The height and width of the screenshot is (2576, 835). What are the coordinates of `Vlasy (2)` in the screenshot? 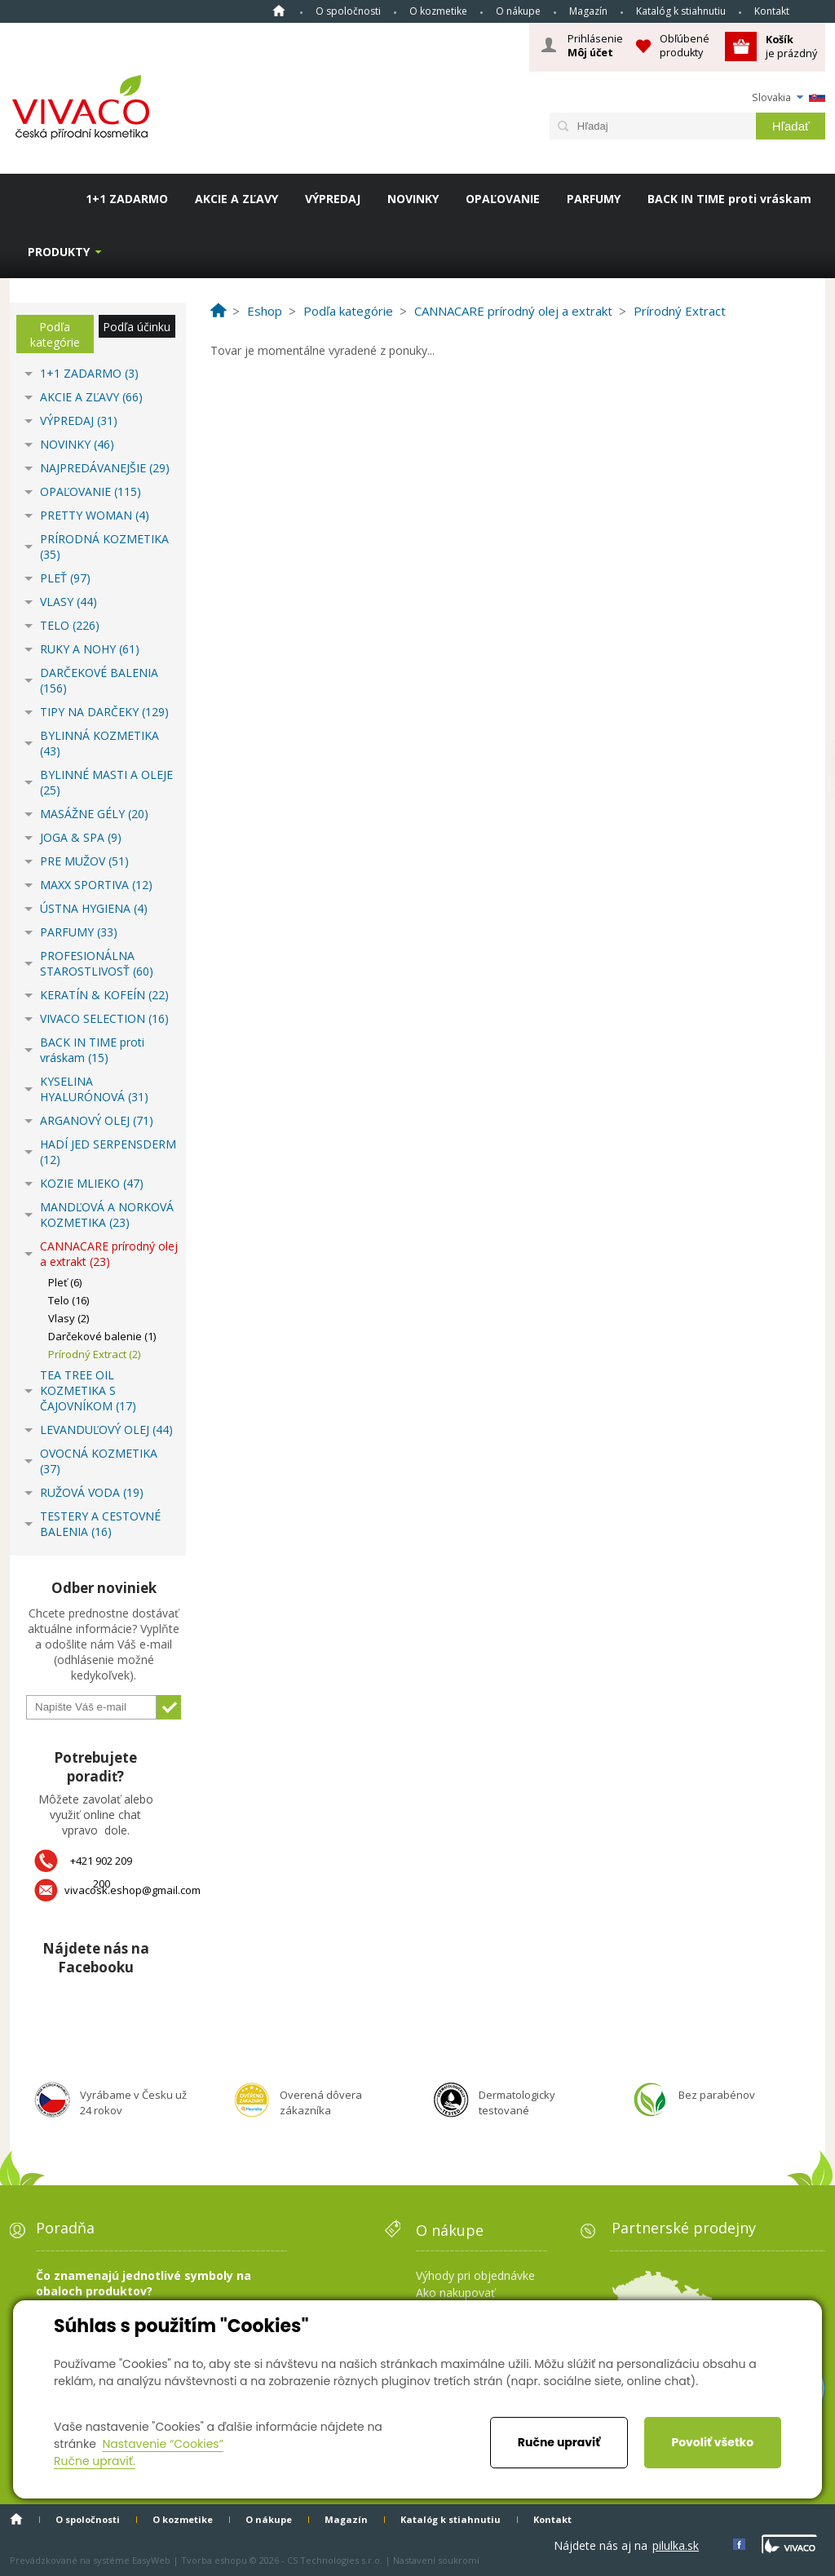 It's located at (68, 1318).